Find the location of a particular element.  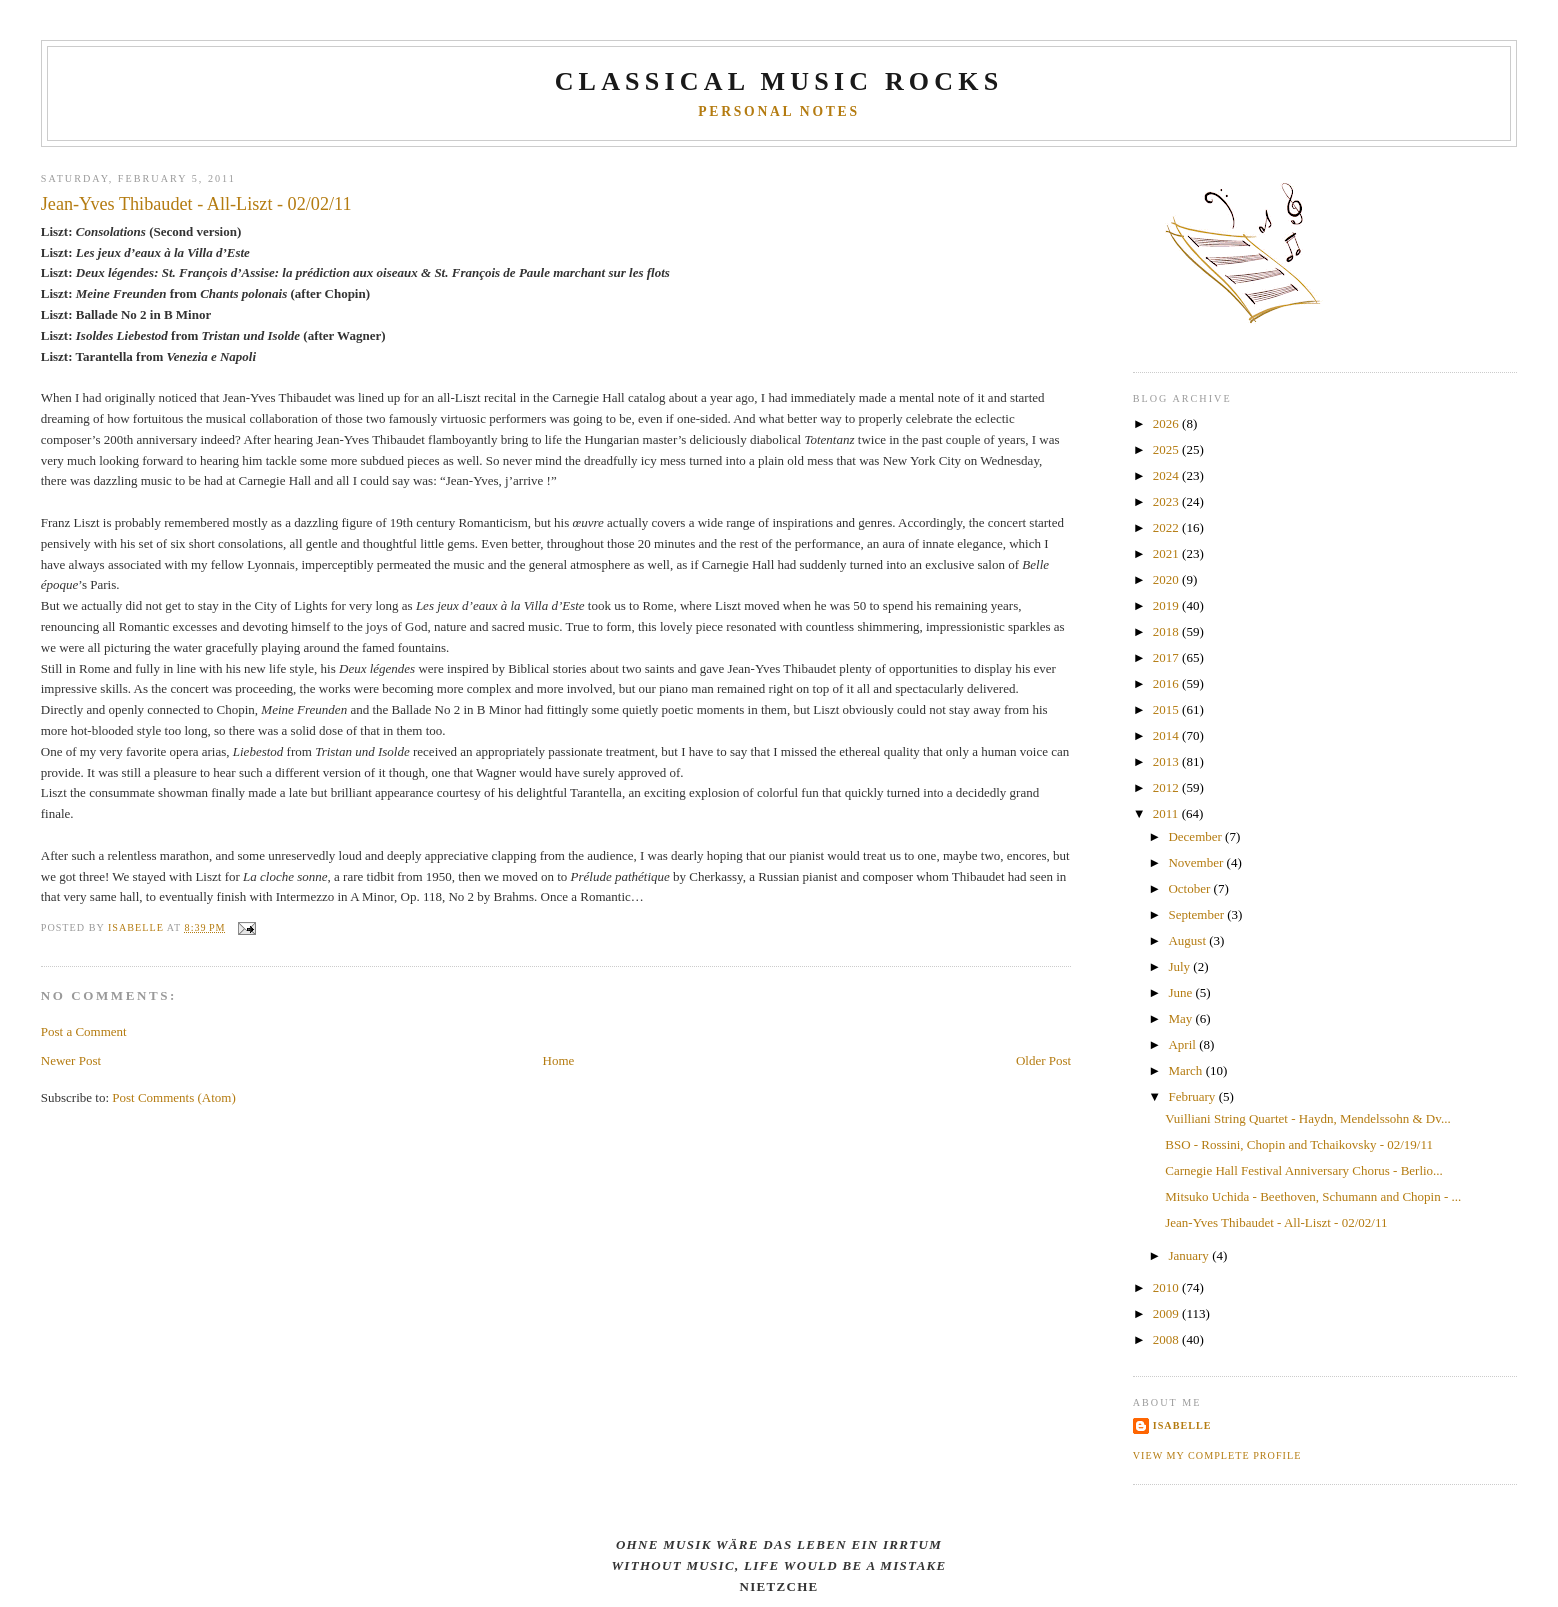

May is located at coordinates (1181, 1018).